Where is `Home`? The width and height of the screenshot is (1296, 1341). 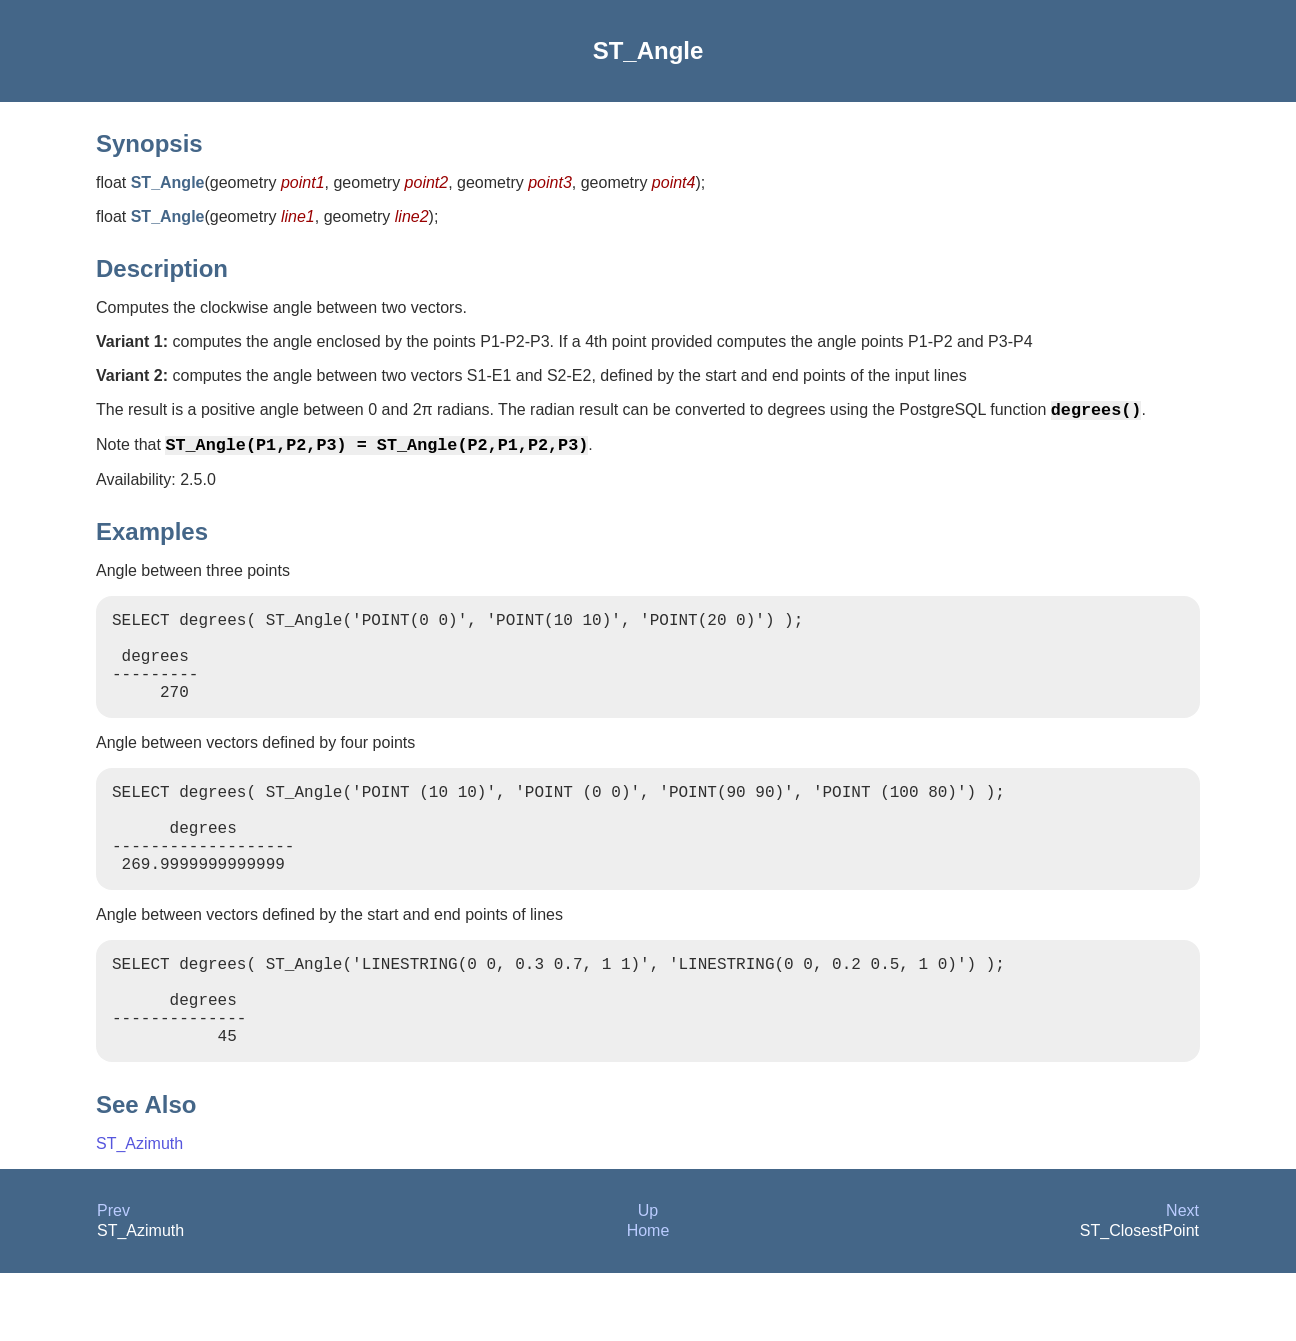 Home is located at coordinates (648, 1298).